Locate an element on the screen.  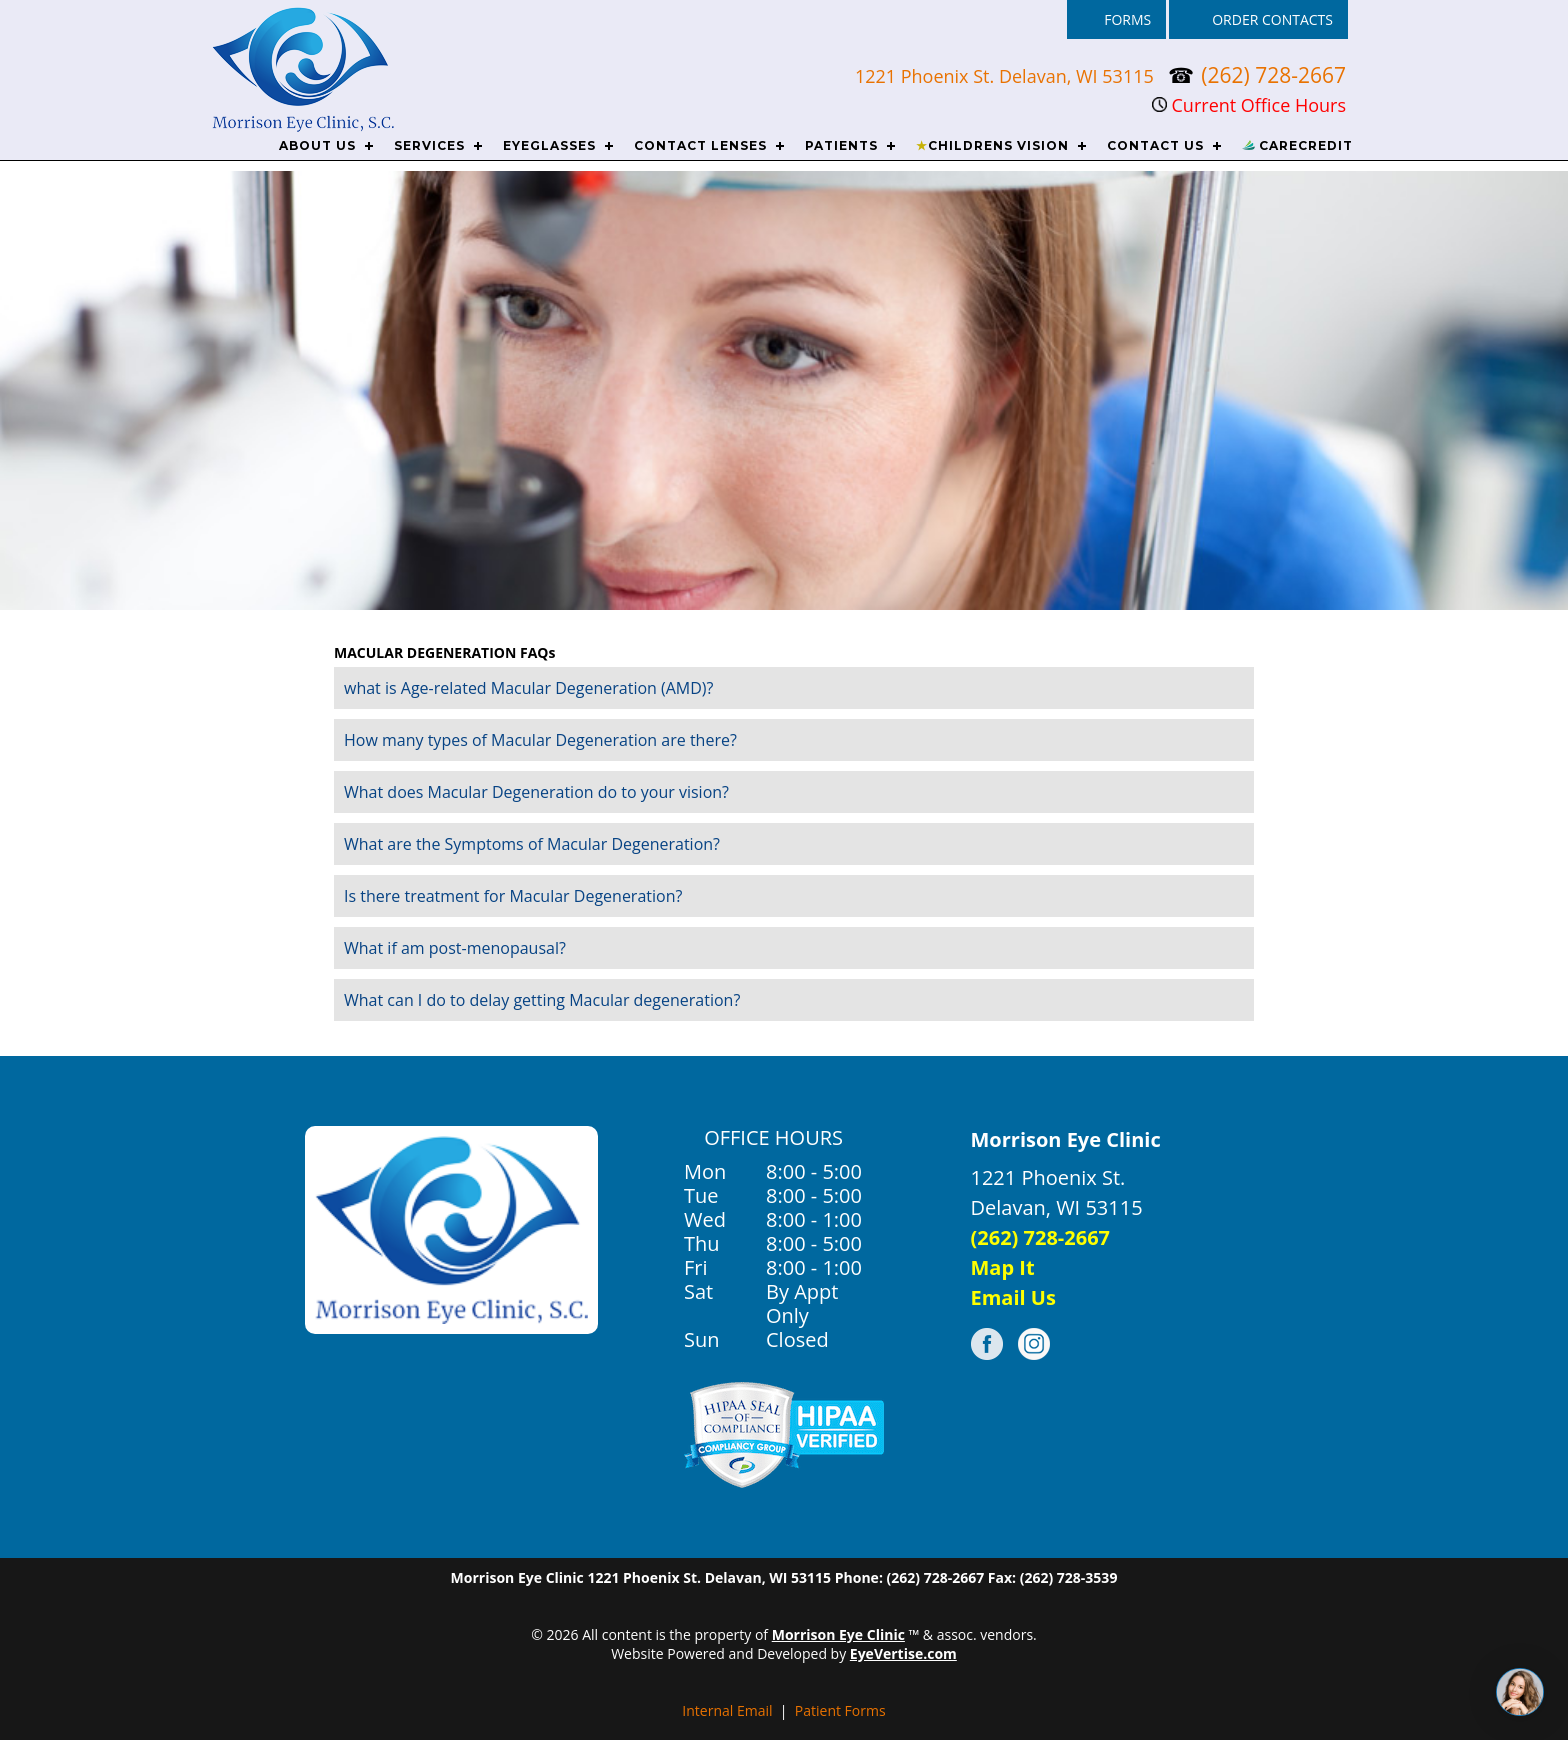
CONTACT US is located at coordinates (1155, 145).